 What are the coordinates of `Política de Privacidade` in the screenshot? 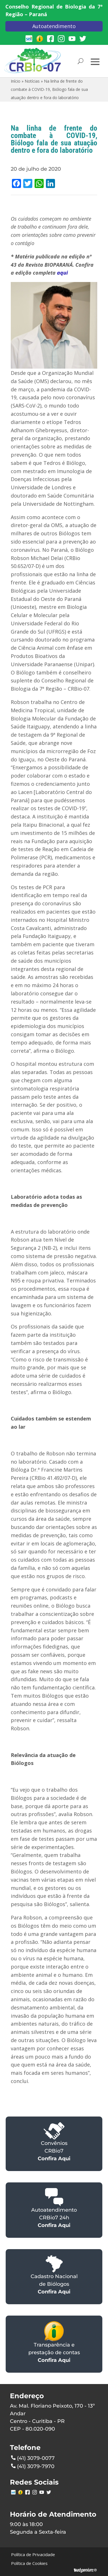 It's located at (33, 2554).